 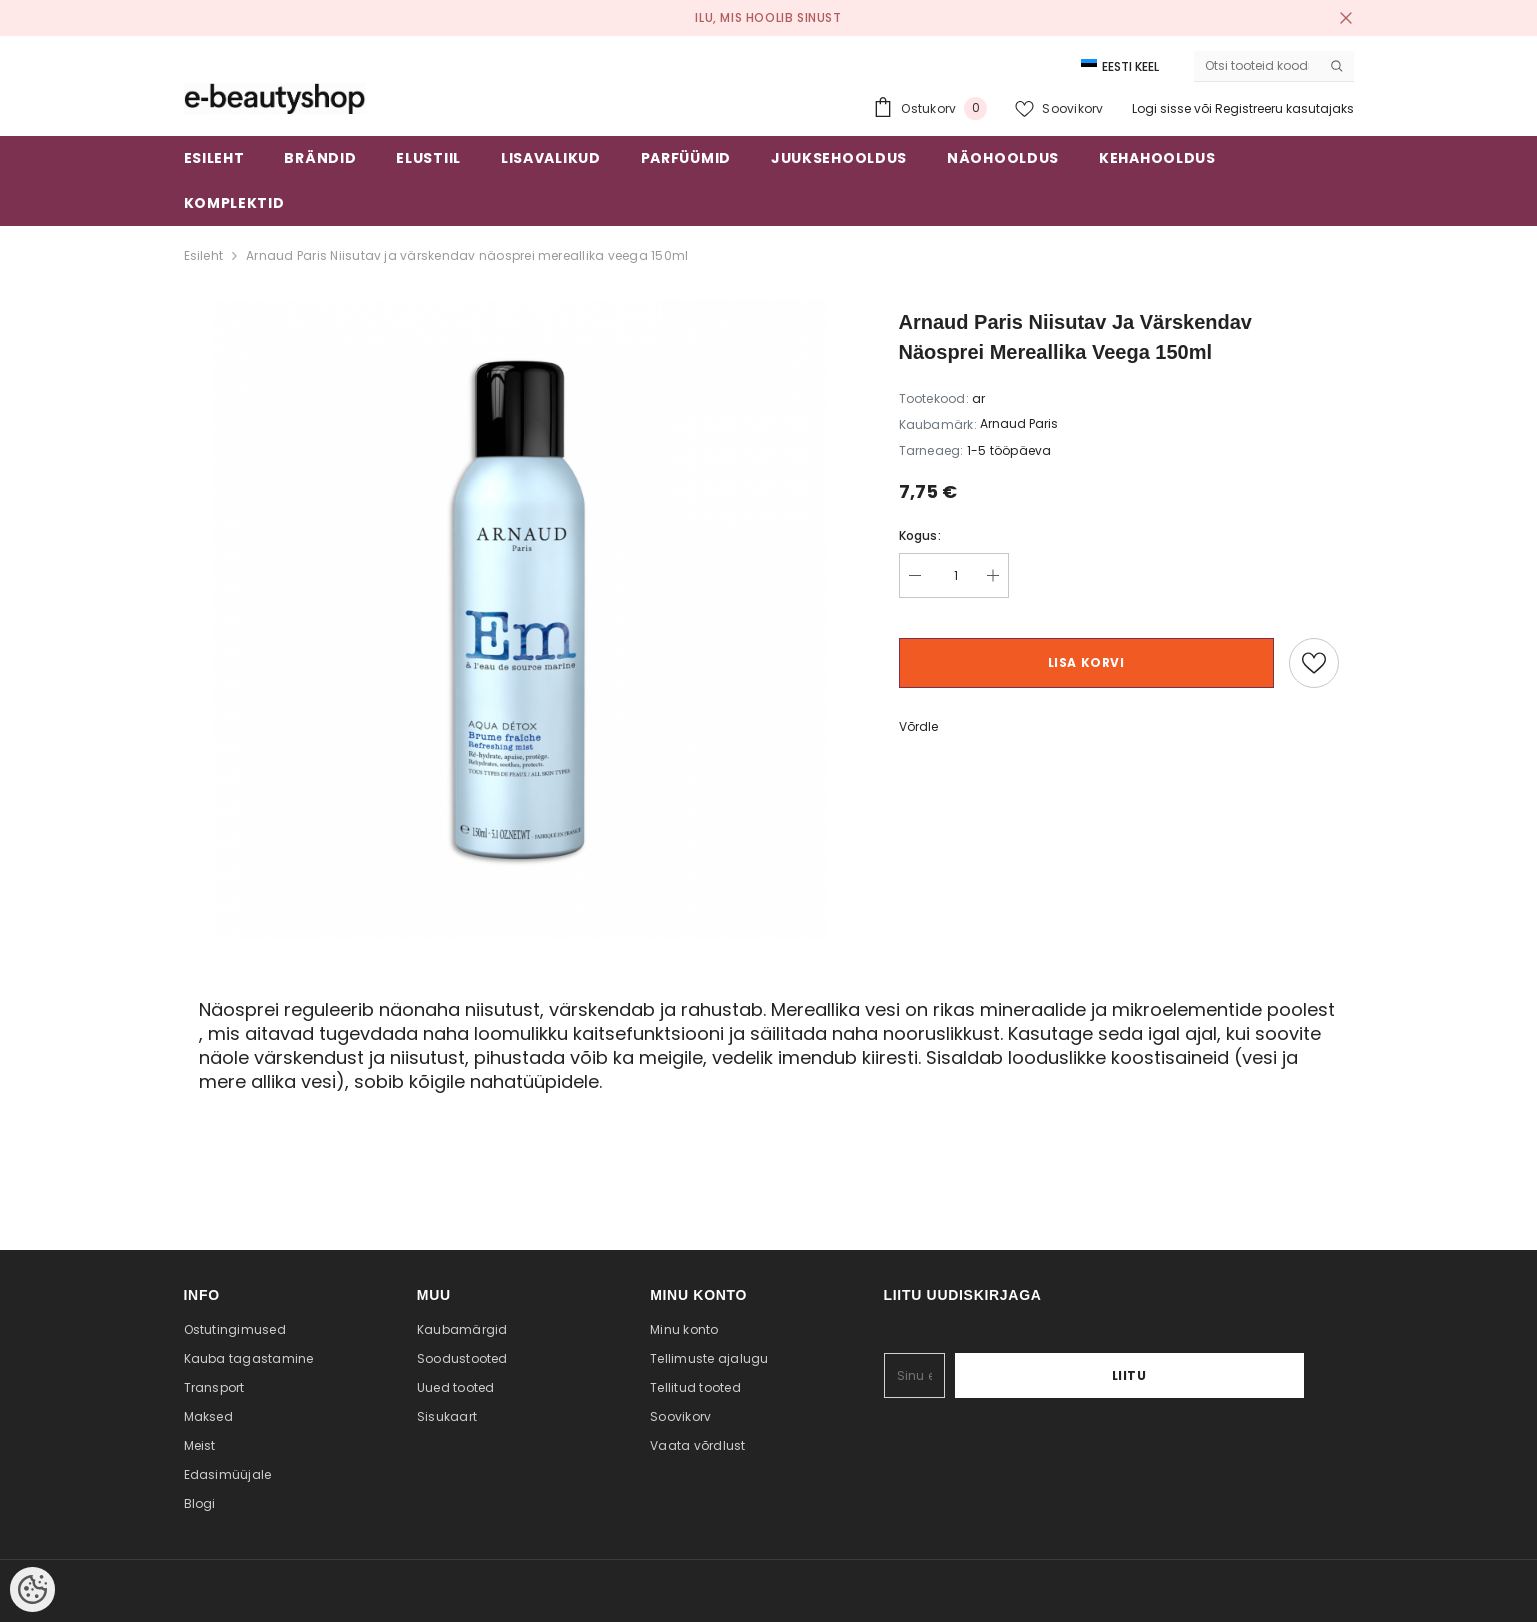 What do you see at coordinates (467, 255) in the screenshot?
I see `Arnaud Paris Niisutav ja värskendav näosprei mereallika veega 150ml` at bounding box center [467, 255].